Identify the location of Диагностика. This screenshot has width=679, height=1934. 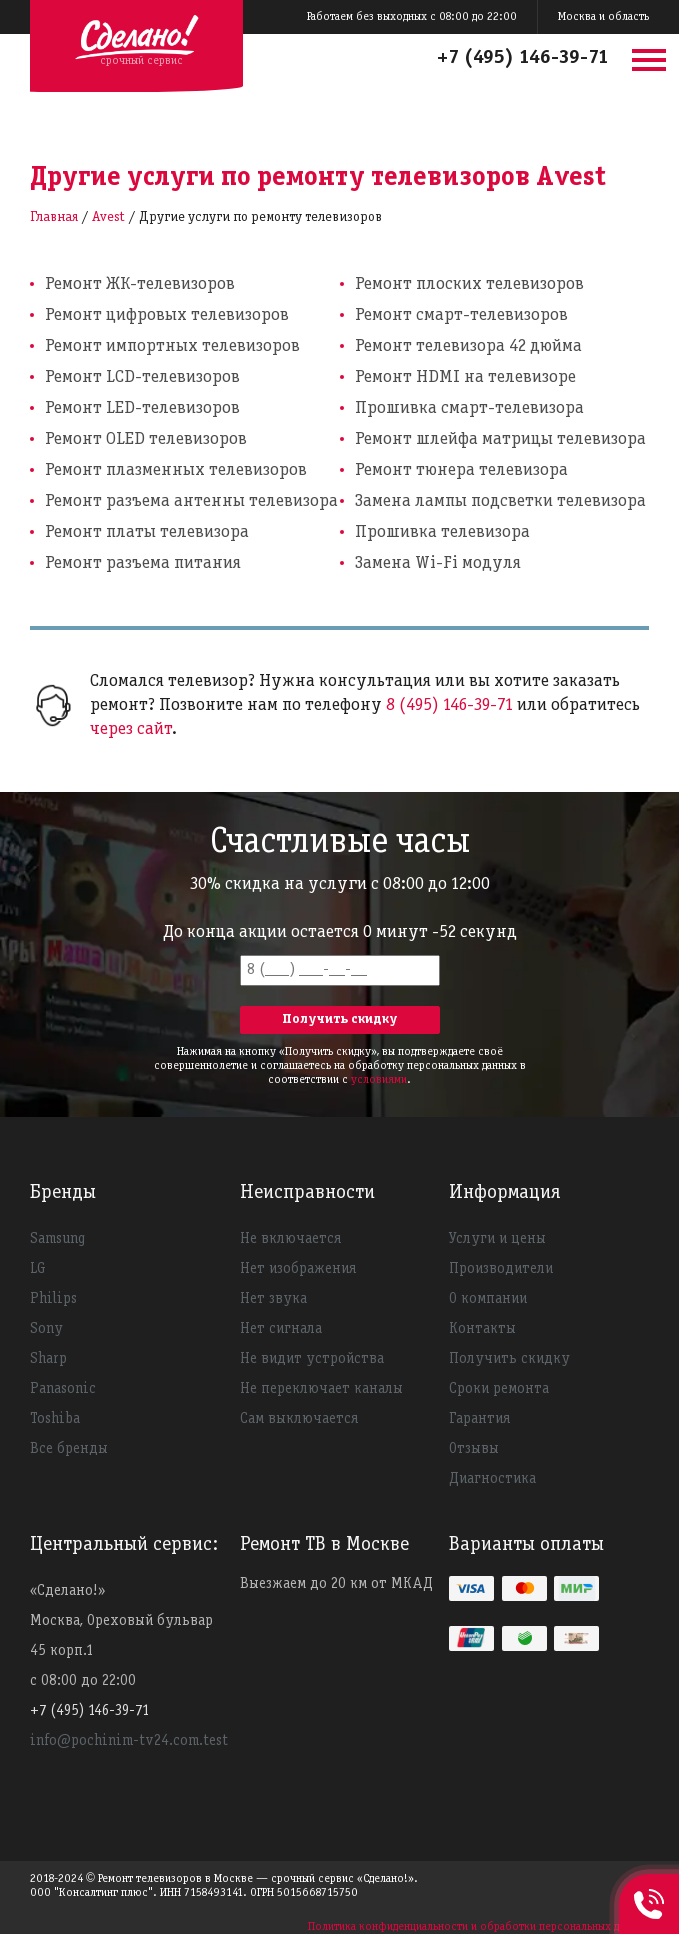
(492, 1479).